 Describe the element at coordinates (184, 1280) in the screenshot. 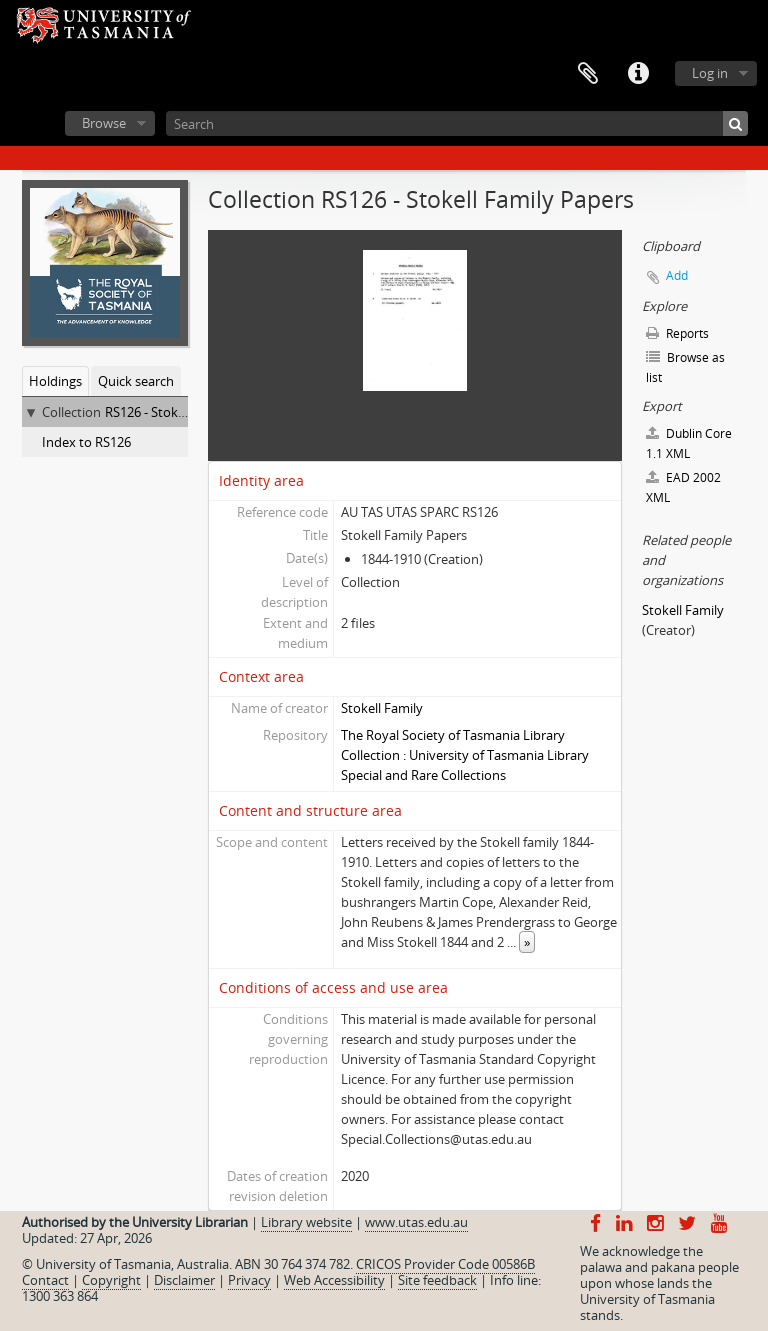

I see `Disclaimer` at that location.